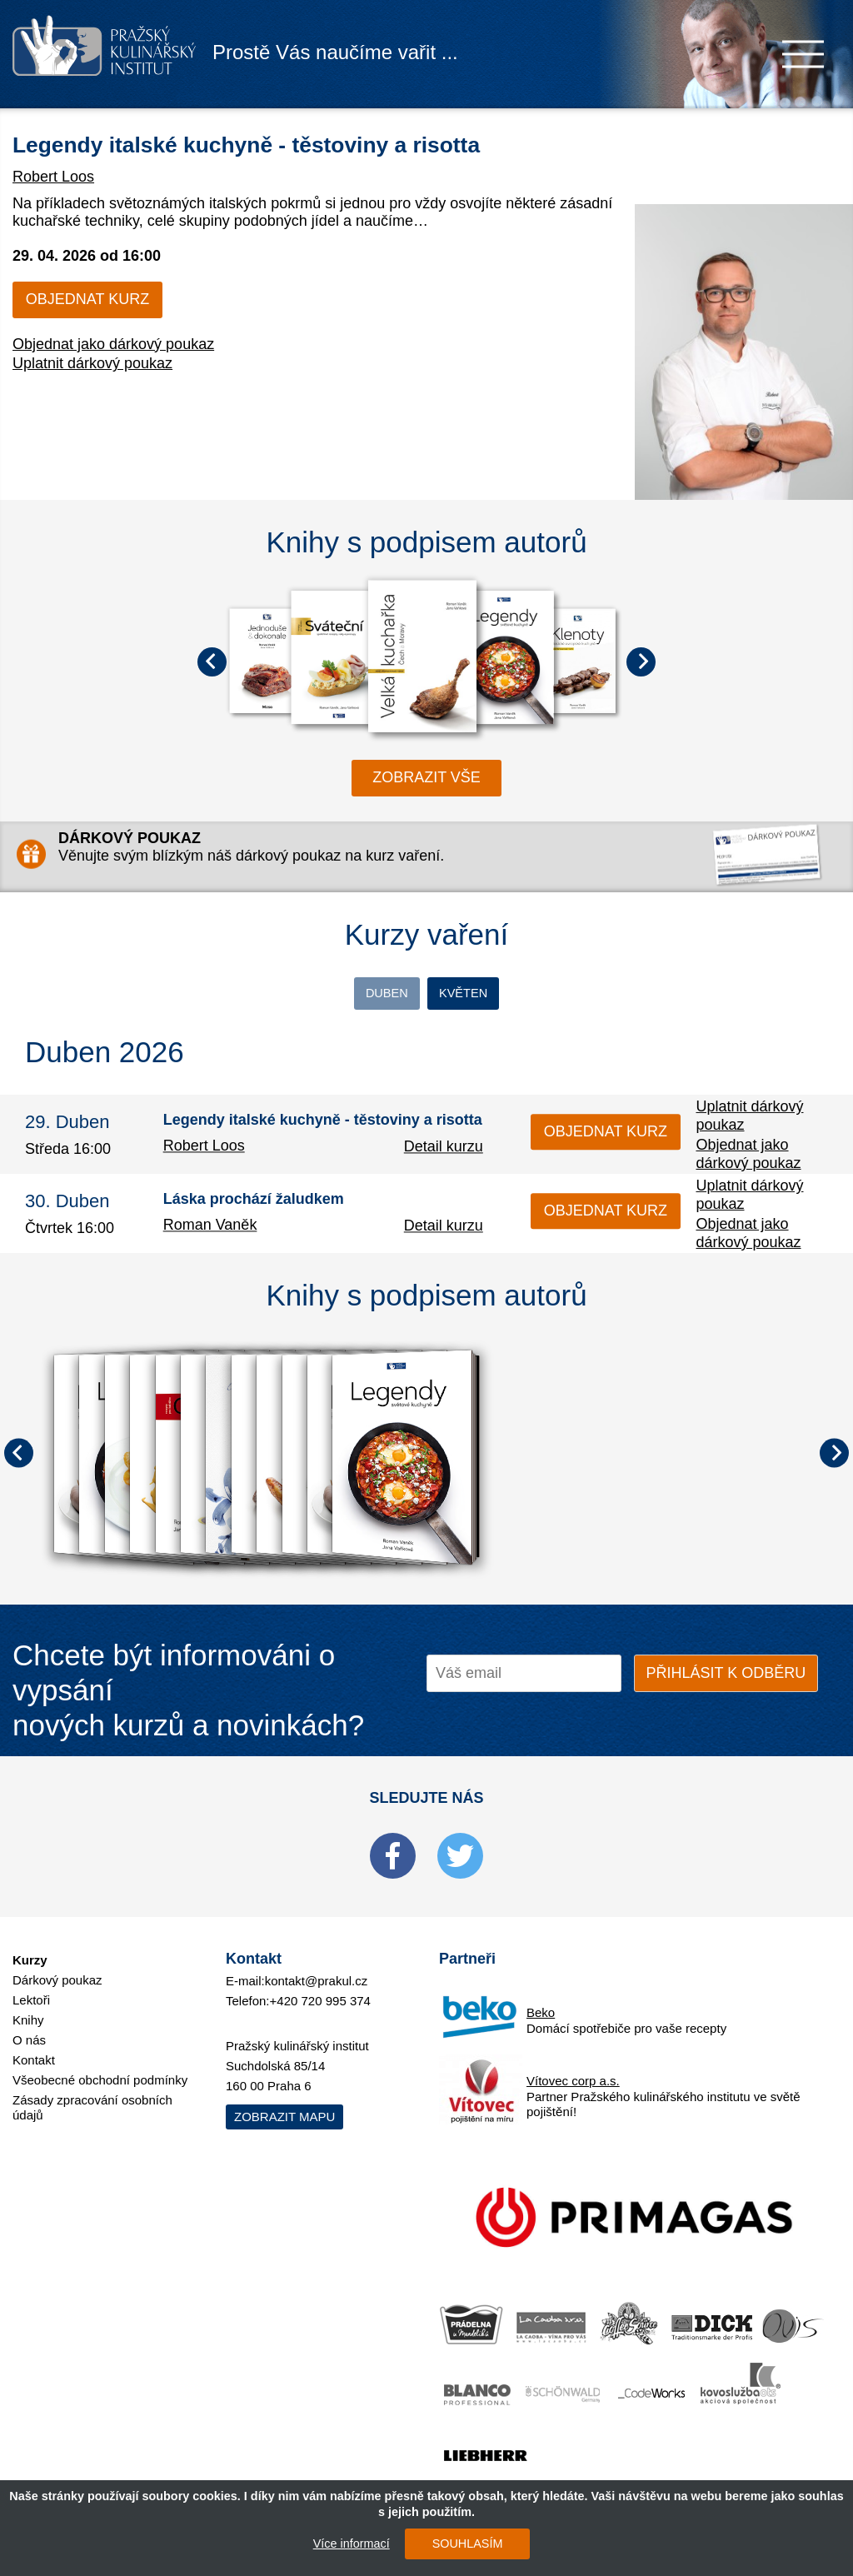 This screenshot has width=853, height=2576. I want to click on Uplatnit dárkový poukaz, so click(92, 363).